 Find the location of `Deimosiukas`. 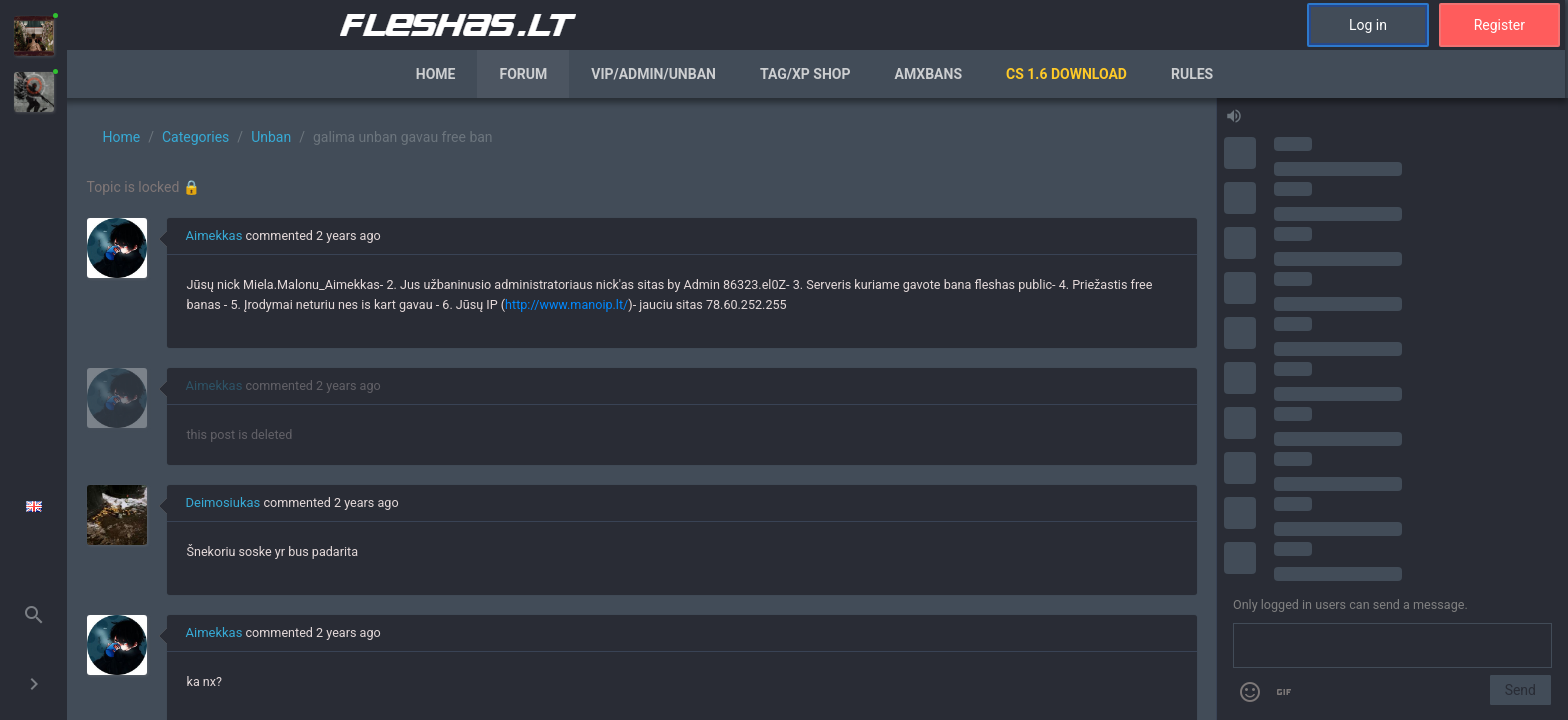

Deimosiukas is located at coordinates (223, 502).